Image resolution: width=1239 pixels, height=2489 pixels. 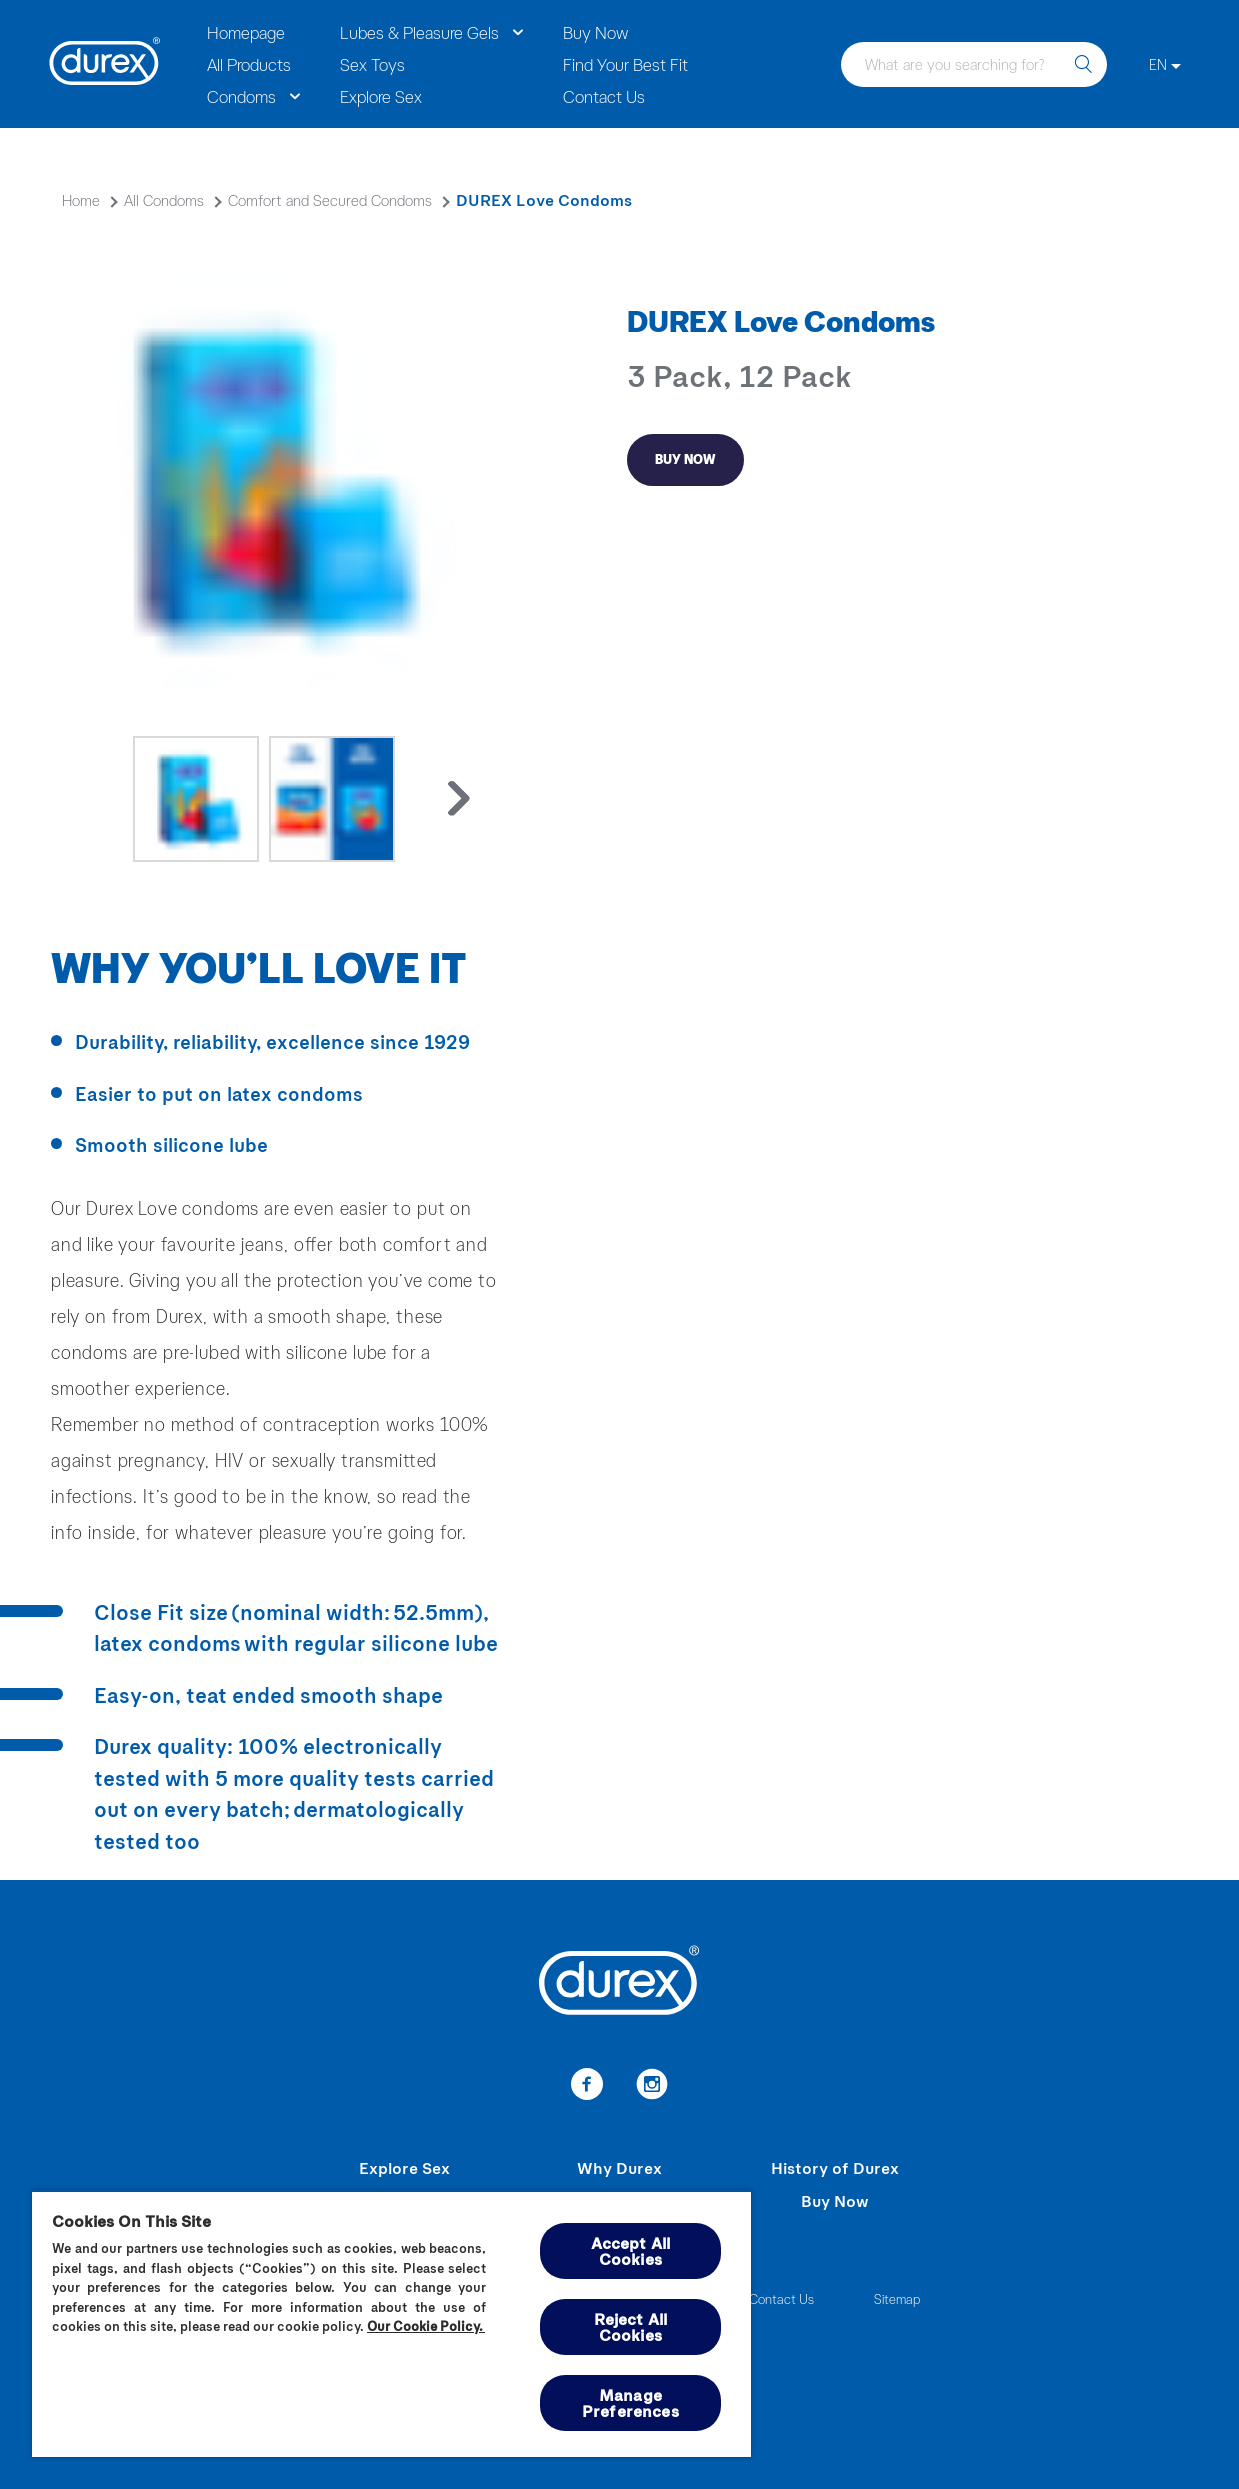 What do you see at coordinates (105, 64) in the screenshot?
I see `[Durex]` at bounding box center [105, 64].